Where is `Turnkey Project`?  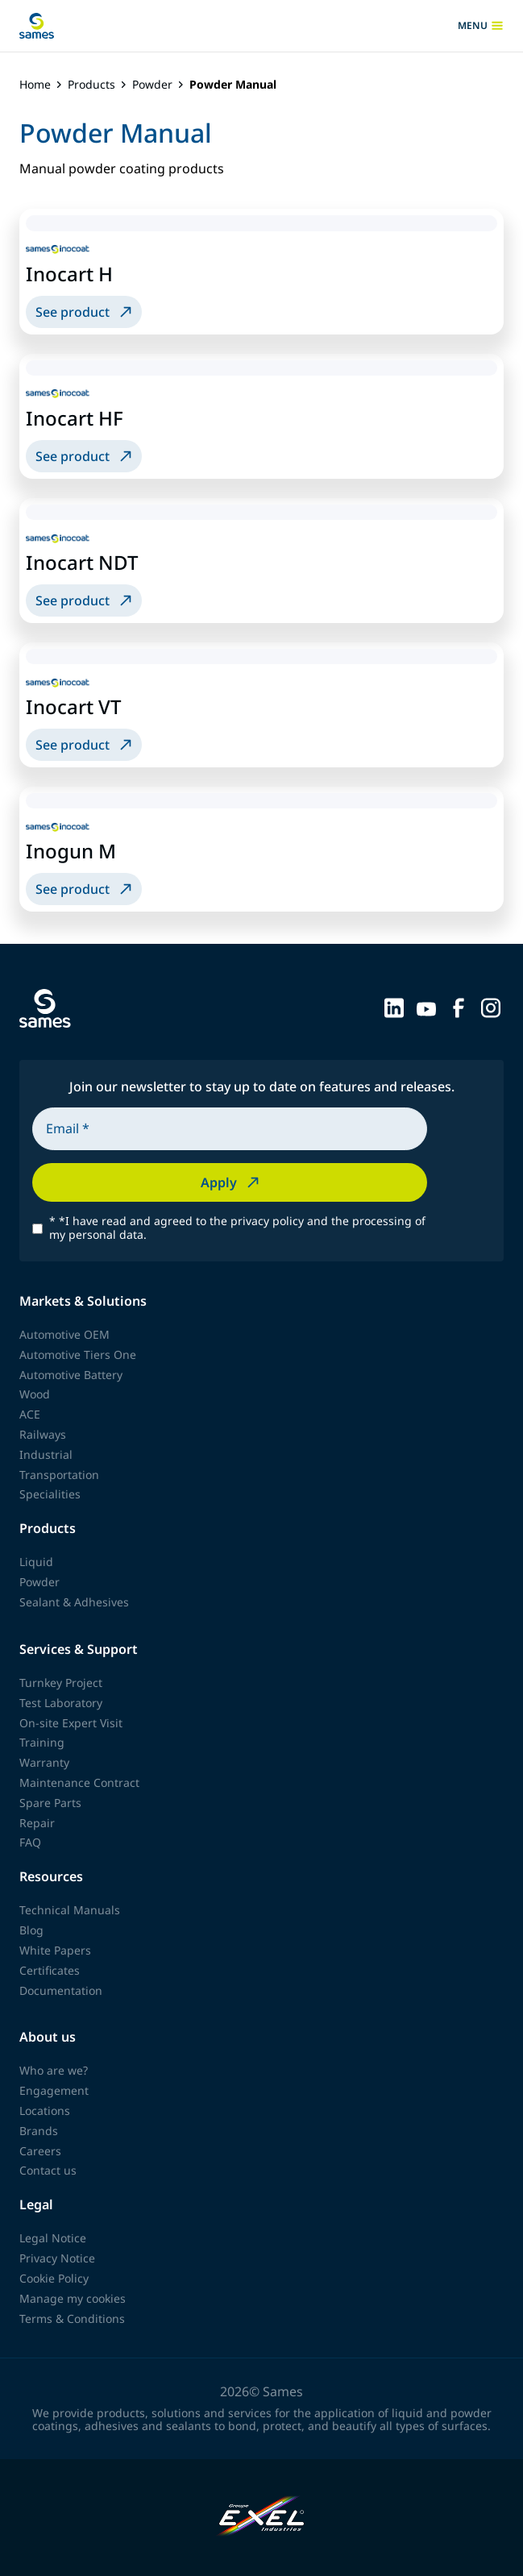
Turnkey Project is located at coordinates (60, 1682).